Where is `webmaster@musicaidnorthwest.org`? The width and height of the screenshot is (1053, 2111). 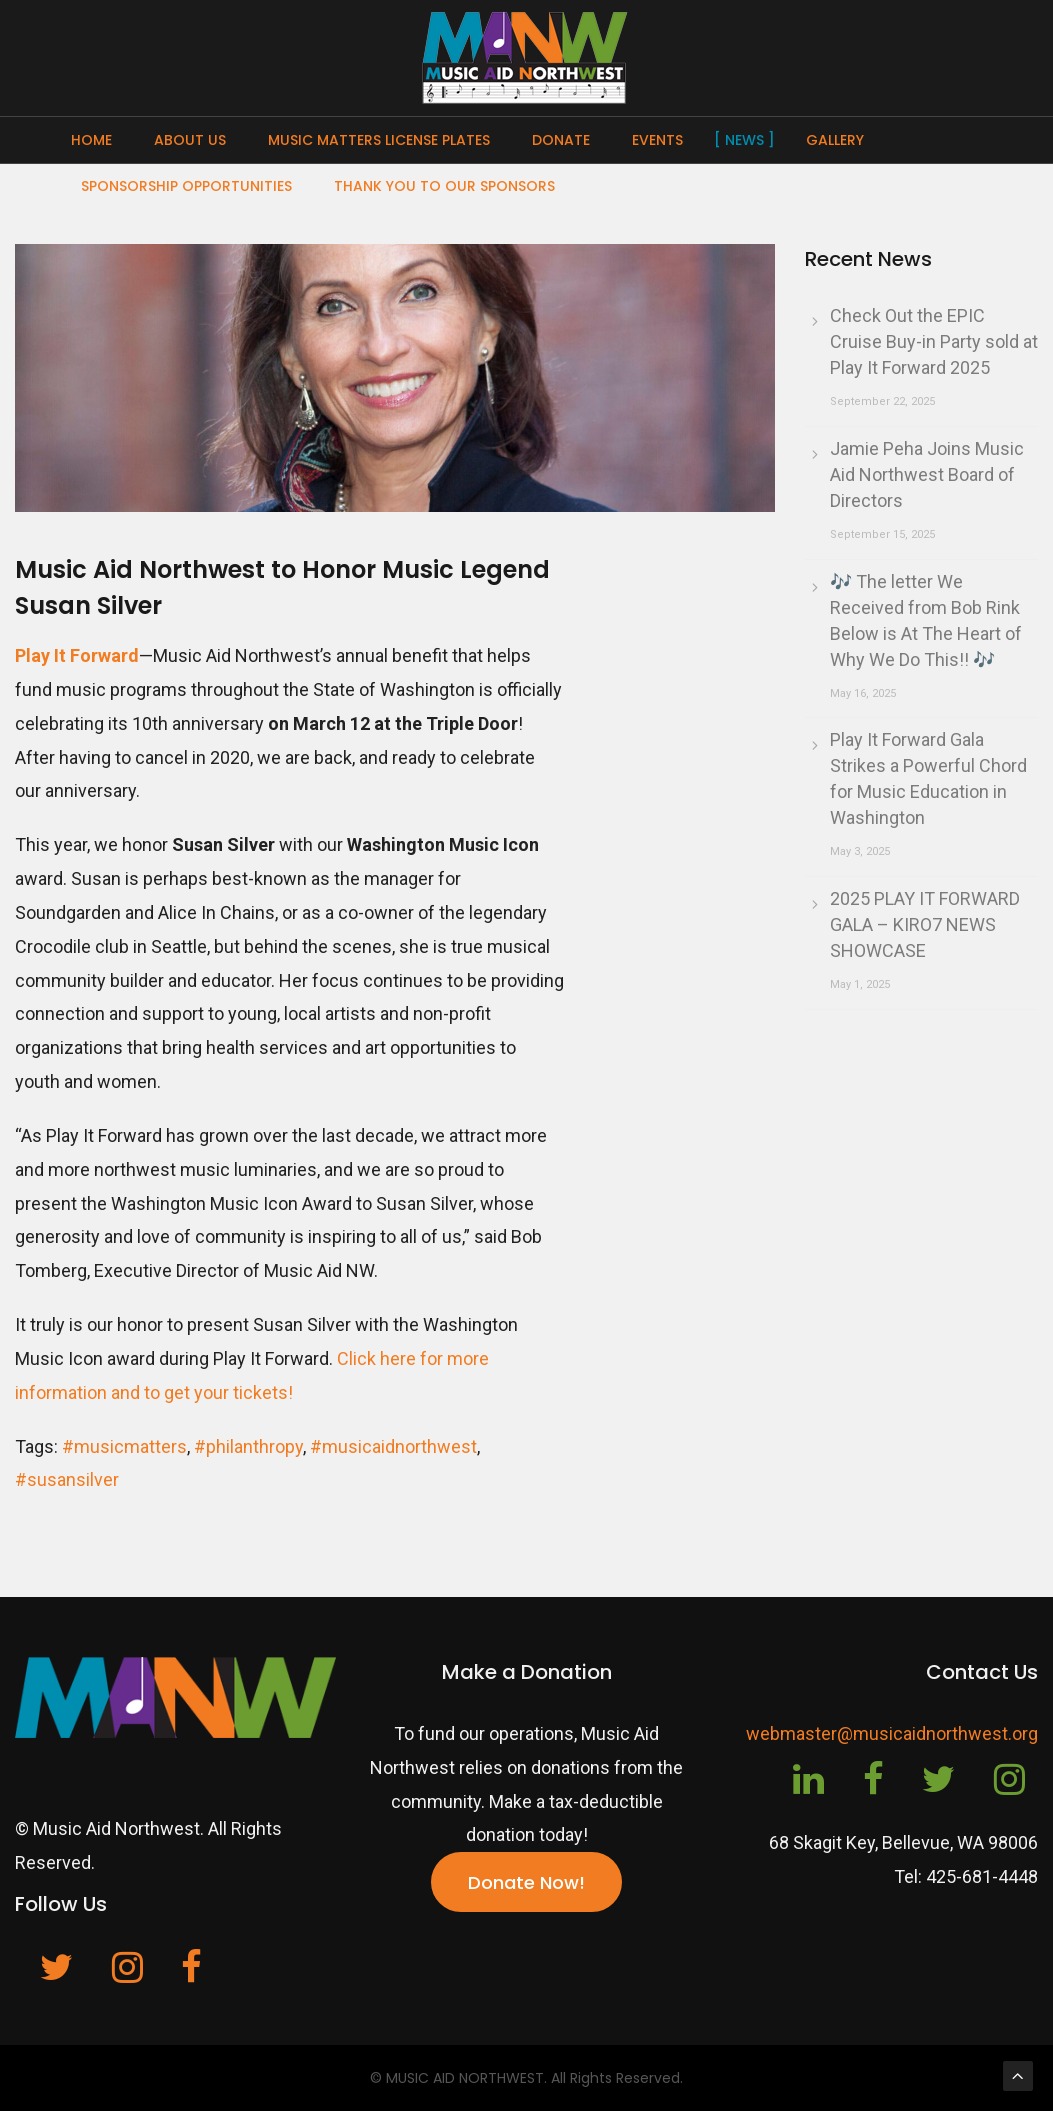 webmaster@musicaidnorthwest.org is located at coordinates (892, 1733).